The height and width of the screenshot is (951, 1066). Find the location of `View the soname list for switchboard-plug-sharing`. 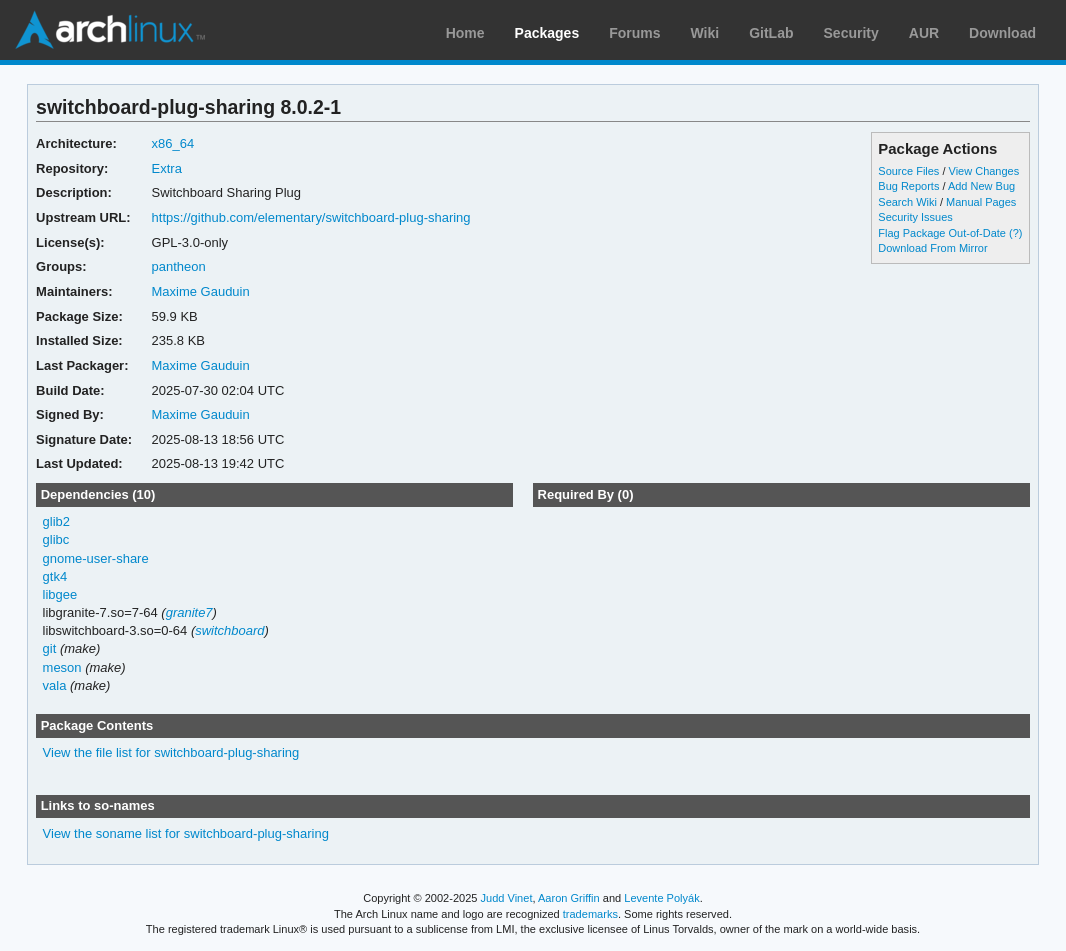

View the soname list for switchboard-plug-sharing is located at coordinates (186, 833).